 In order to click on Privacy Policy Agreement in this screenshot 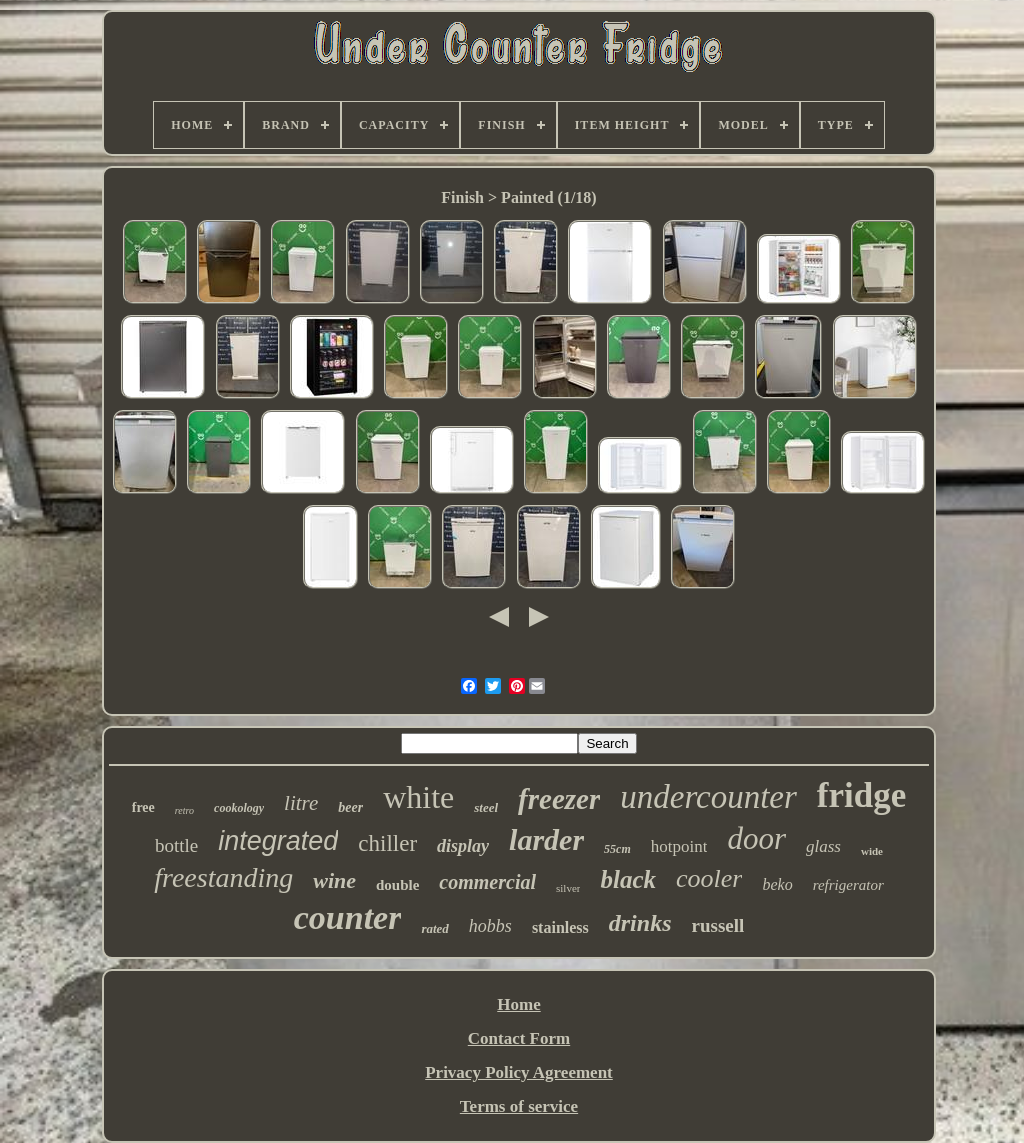, I will do `click(519, 1072)`.